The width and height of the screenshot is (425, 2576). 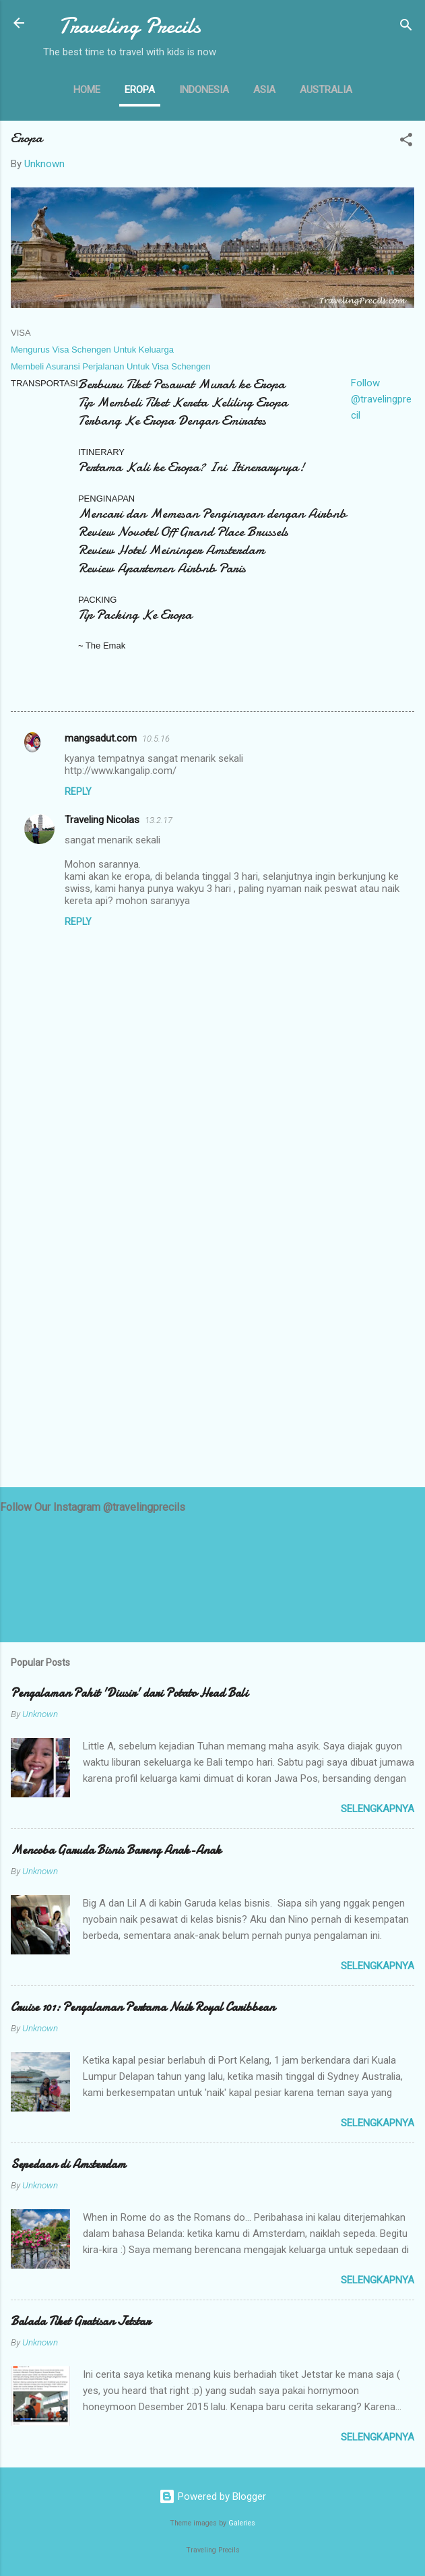 I want to click on mangsadut.com, so click(x=101, y=738).